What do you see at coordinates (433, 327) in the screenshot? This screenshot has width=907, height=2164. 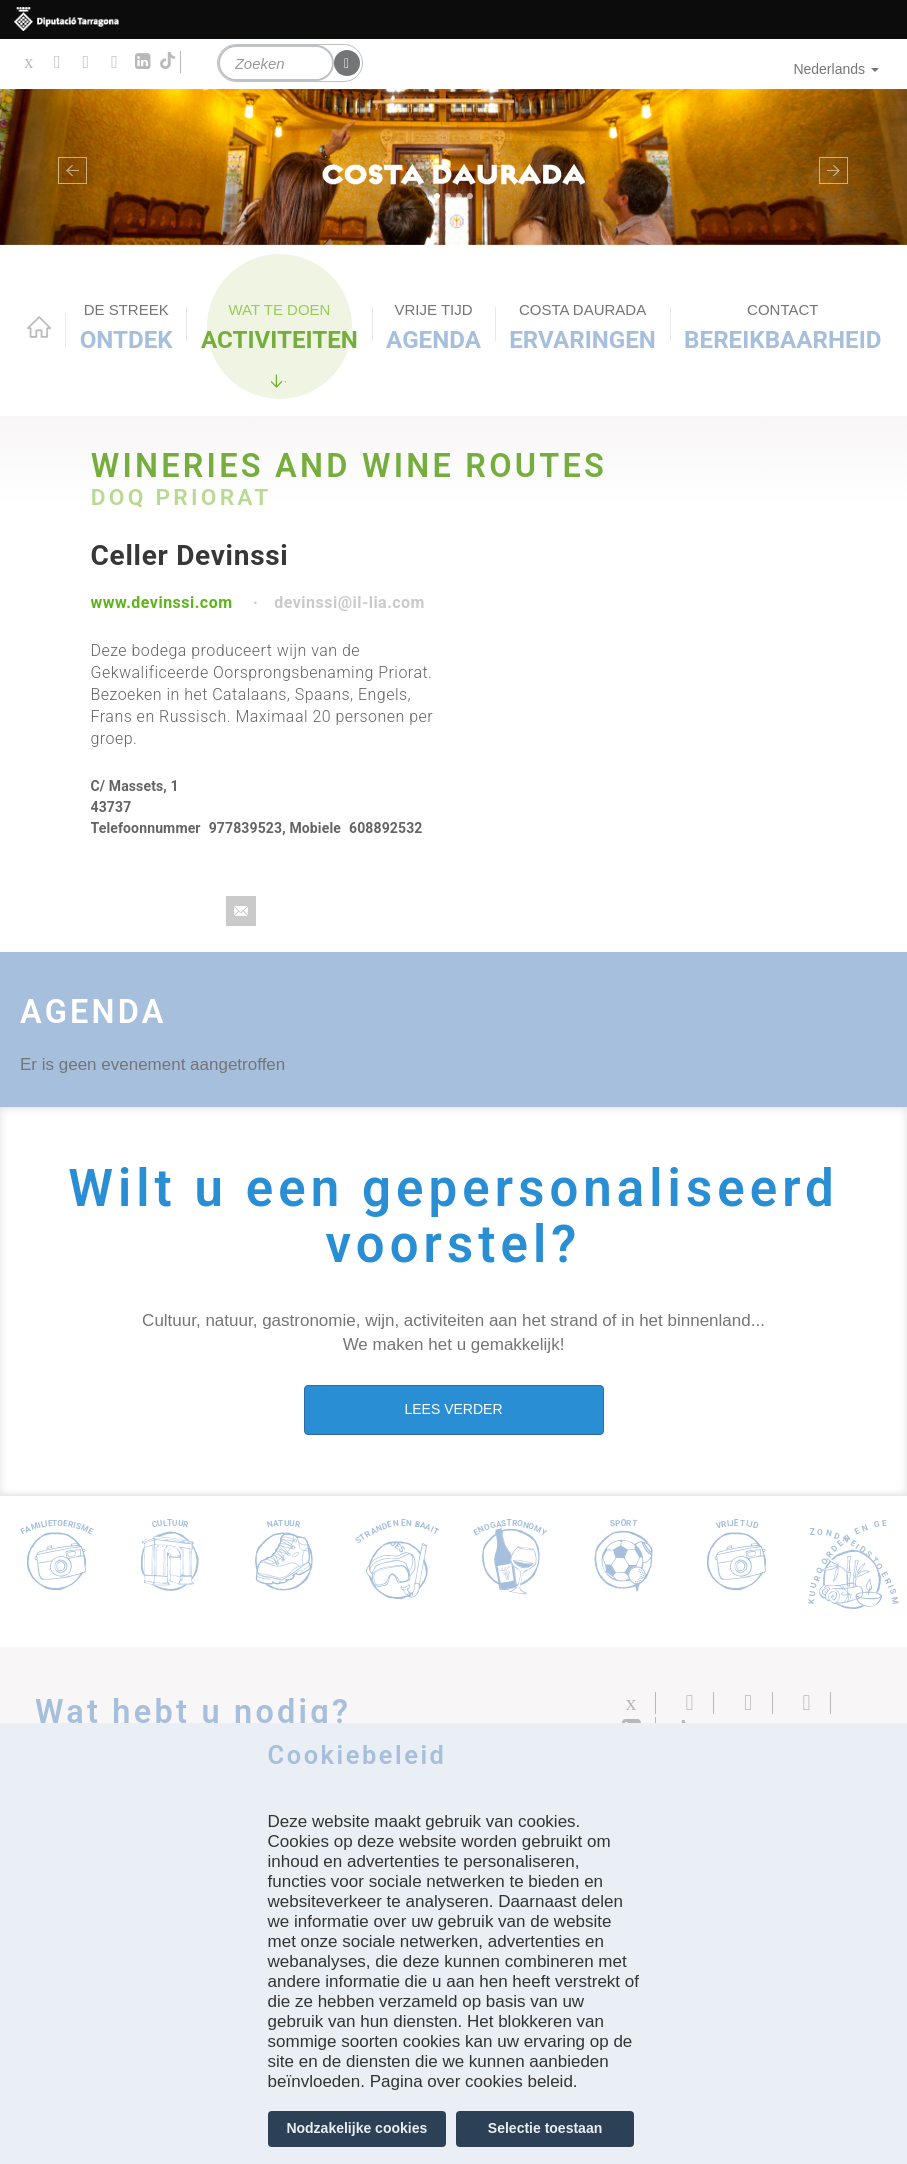 I see `Agenda` at bounding box center [433, 327].